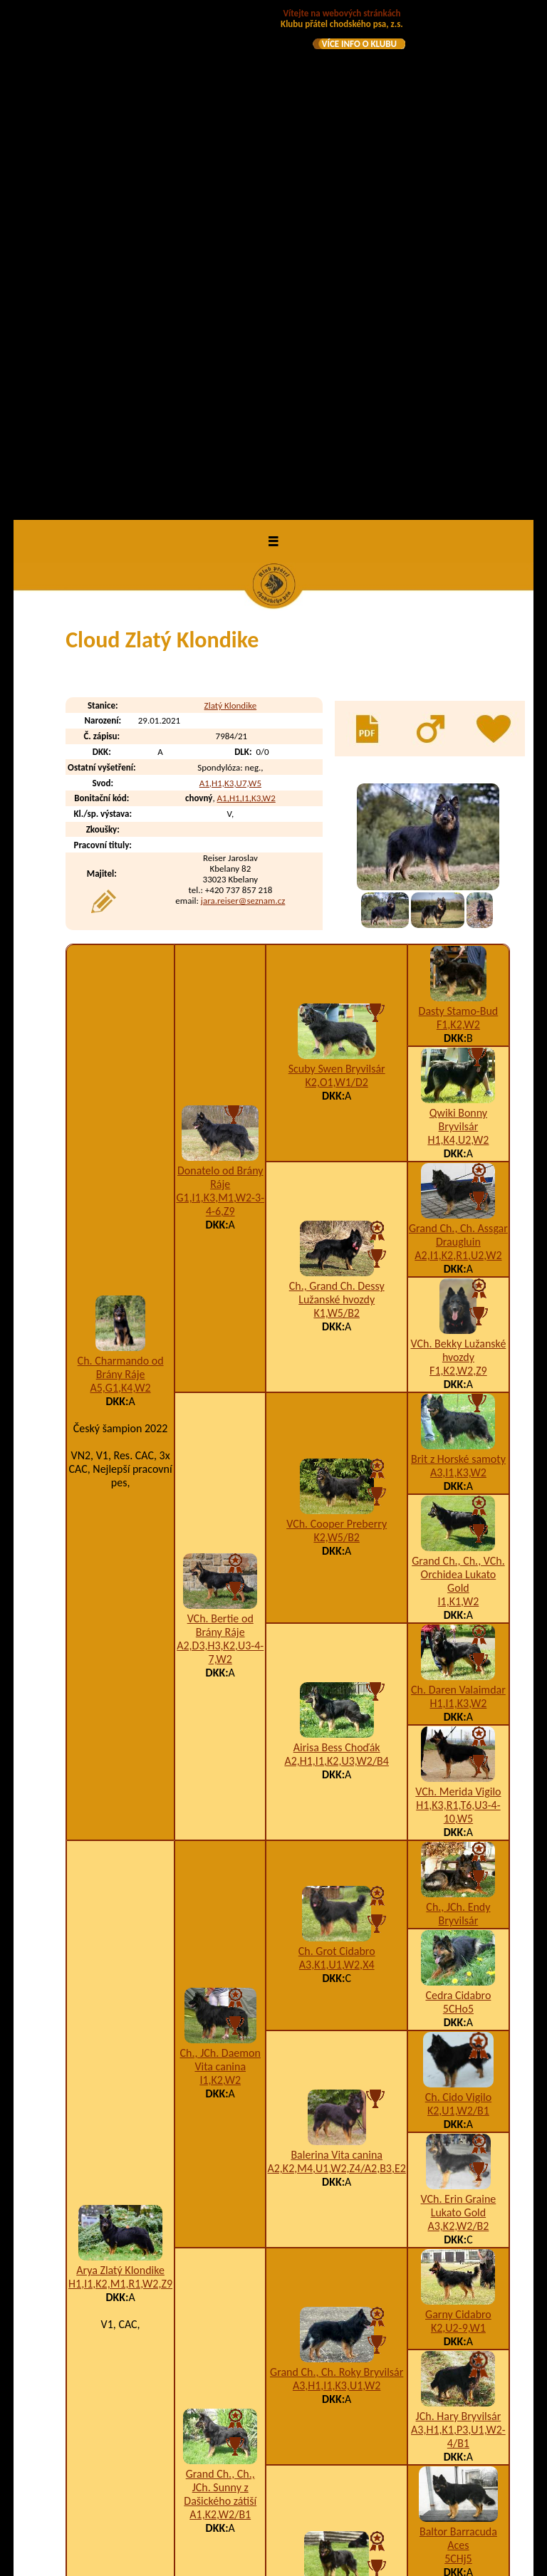  What do you see at coordinates (458, 2148) in the screenshot?
I see `VCh. Cheena z Dašického zátiší` at bounding box center [458, 2148].